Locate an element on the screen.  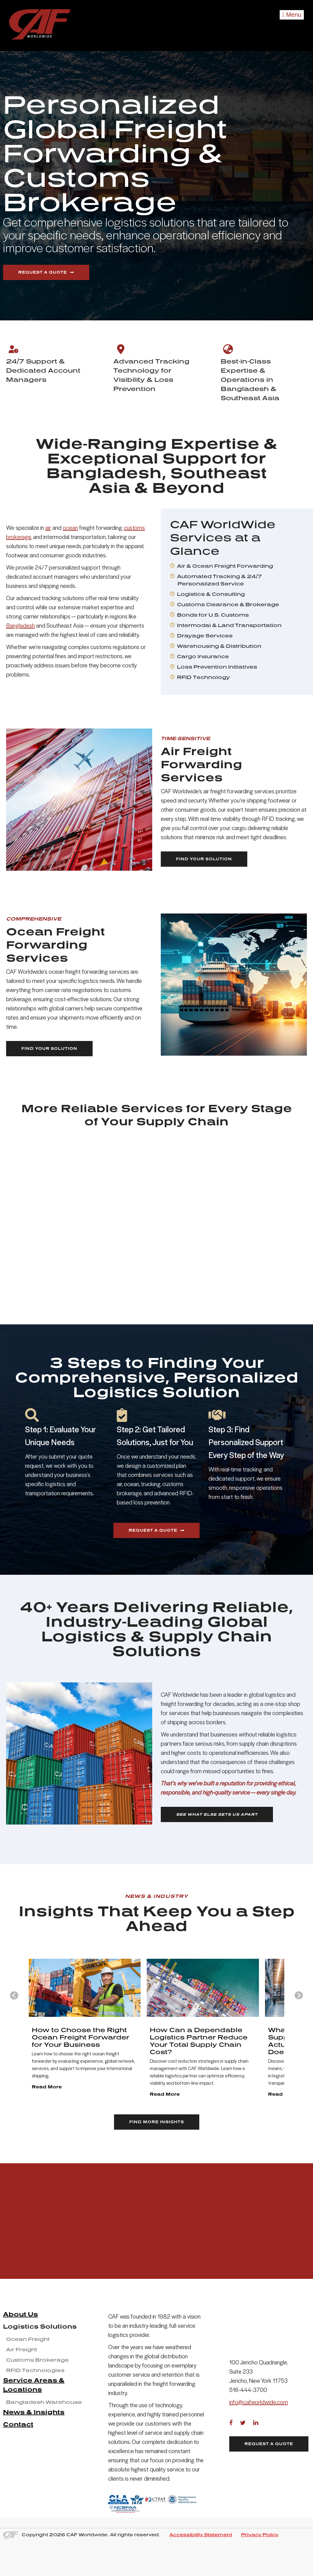
ocean is located at coordinates (70, 528).